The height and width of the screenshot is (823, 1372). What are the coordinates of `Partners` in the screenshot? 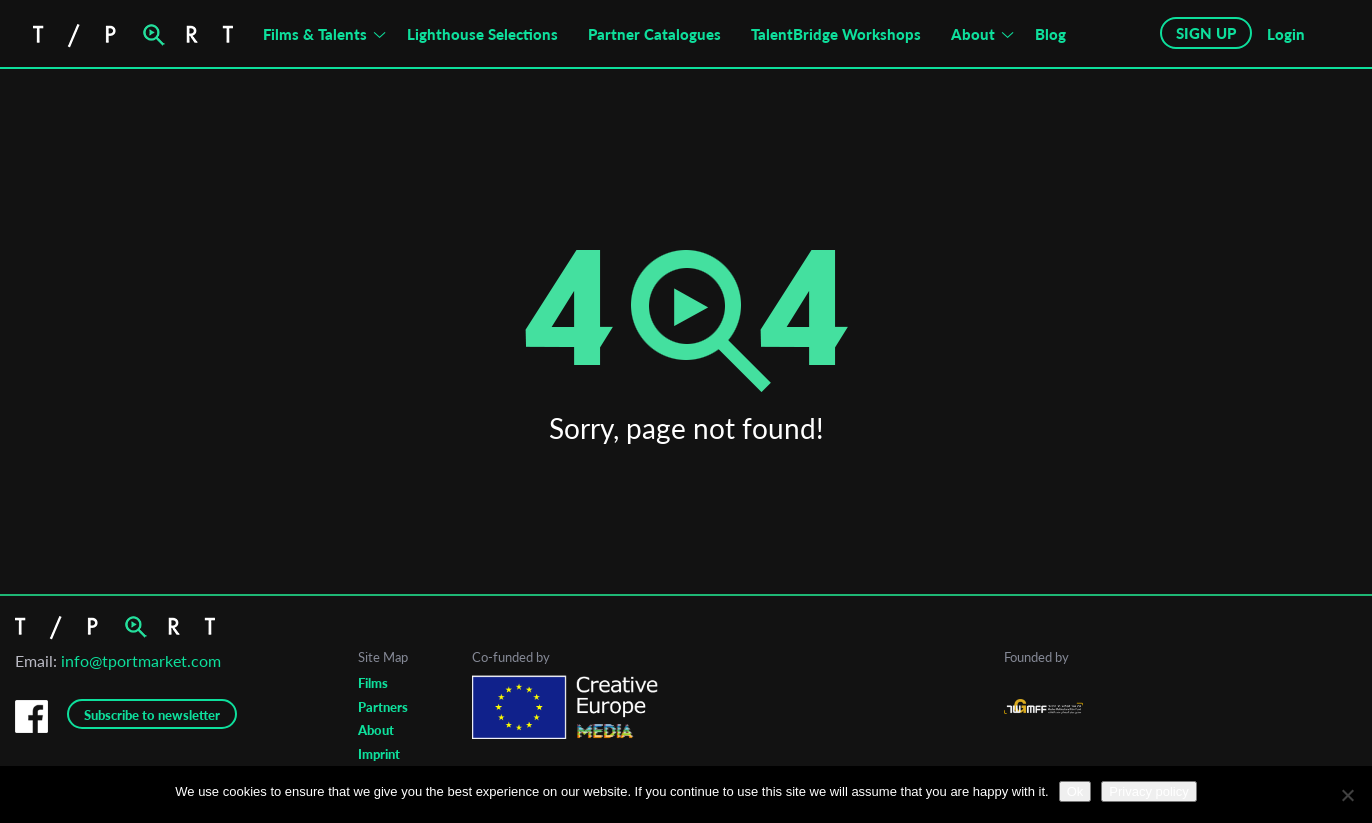 It's located at (383, 707).